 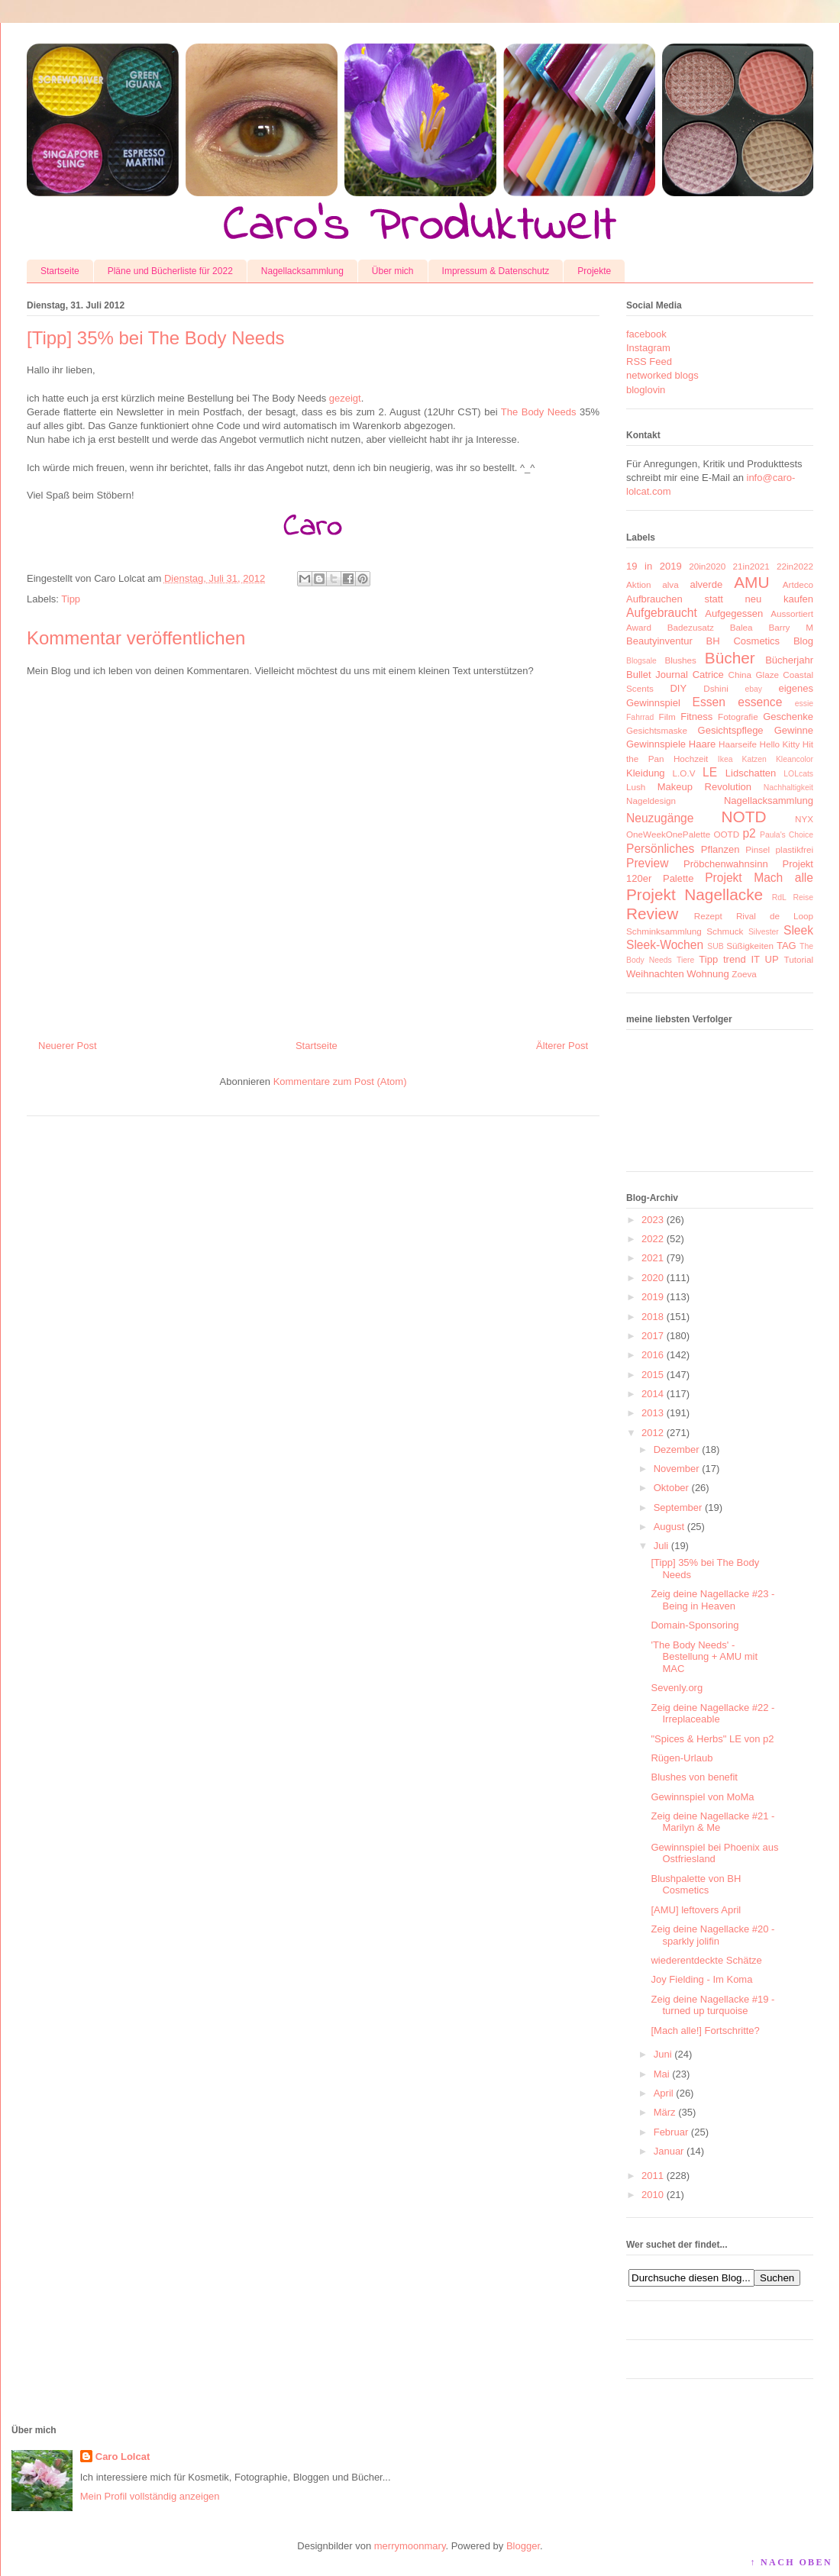 What do you see at coordinates (652, 1219) in the screenshot?
I see `2023` at bounding box center [652, 1219].